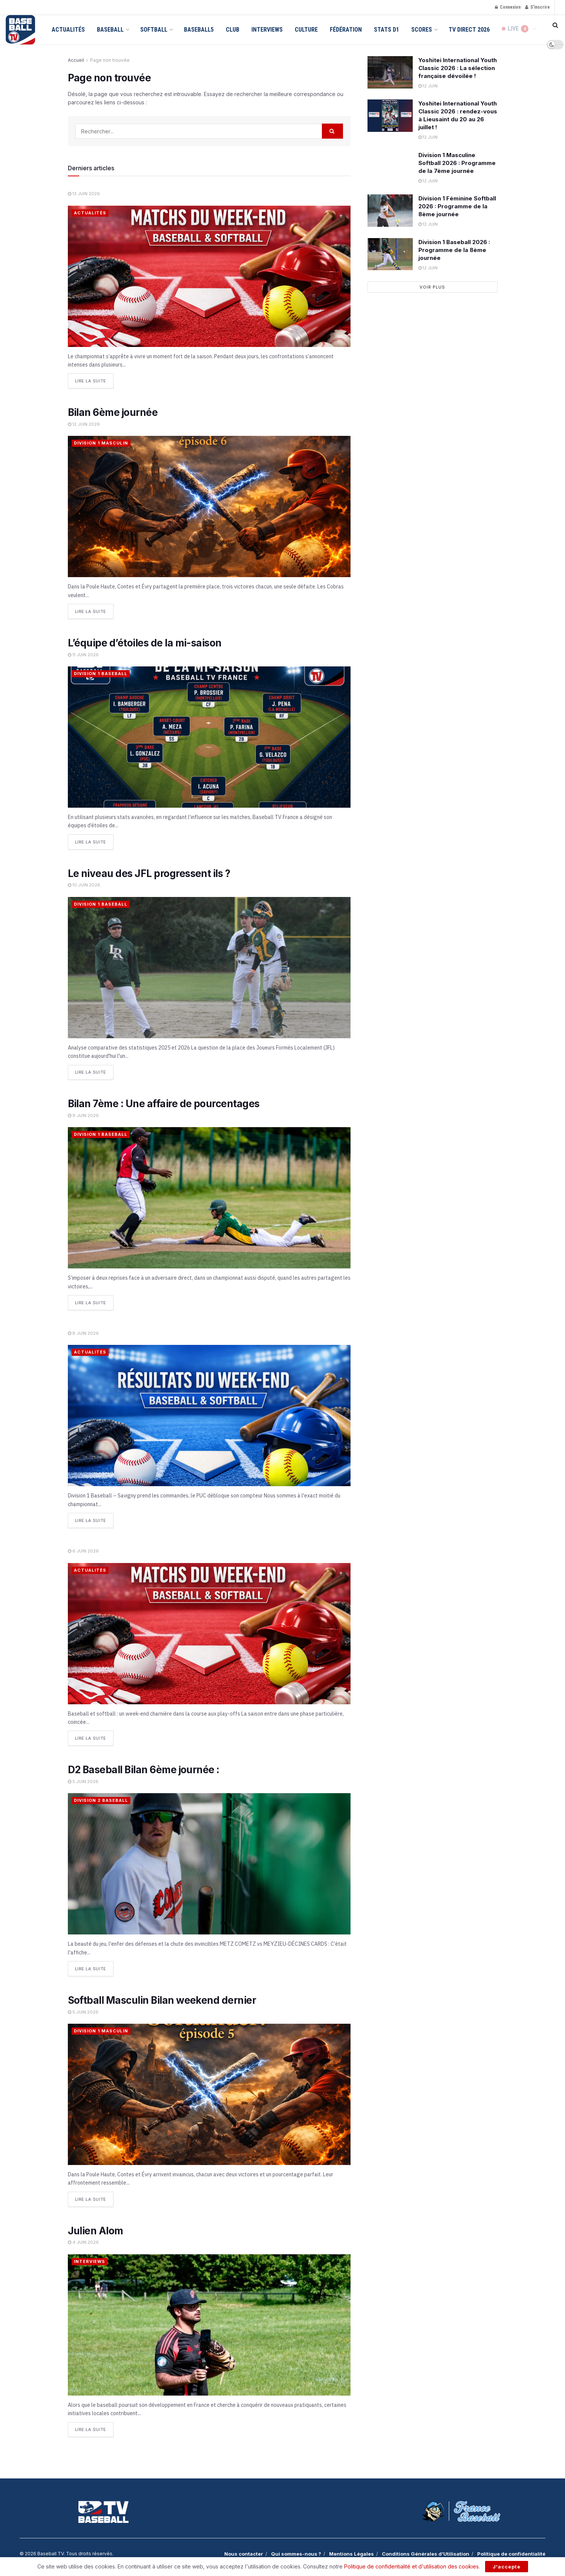 The height and width of the screenshot is (2576, 565). What do you see at coordinates (209, 966) in the screenshot?
I see `[Read article: Le niveau des JFL progressent ils ?]` at bounding box center [209, 966].